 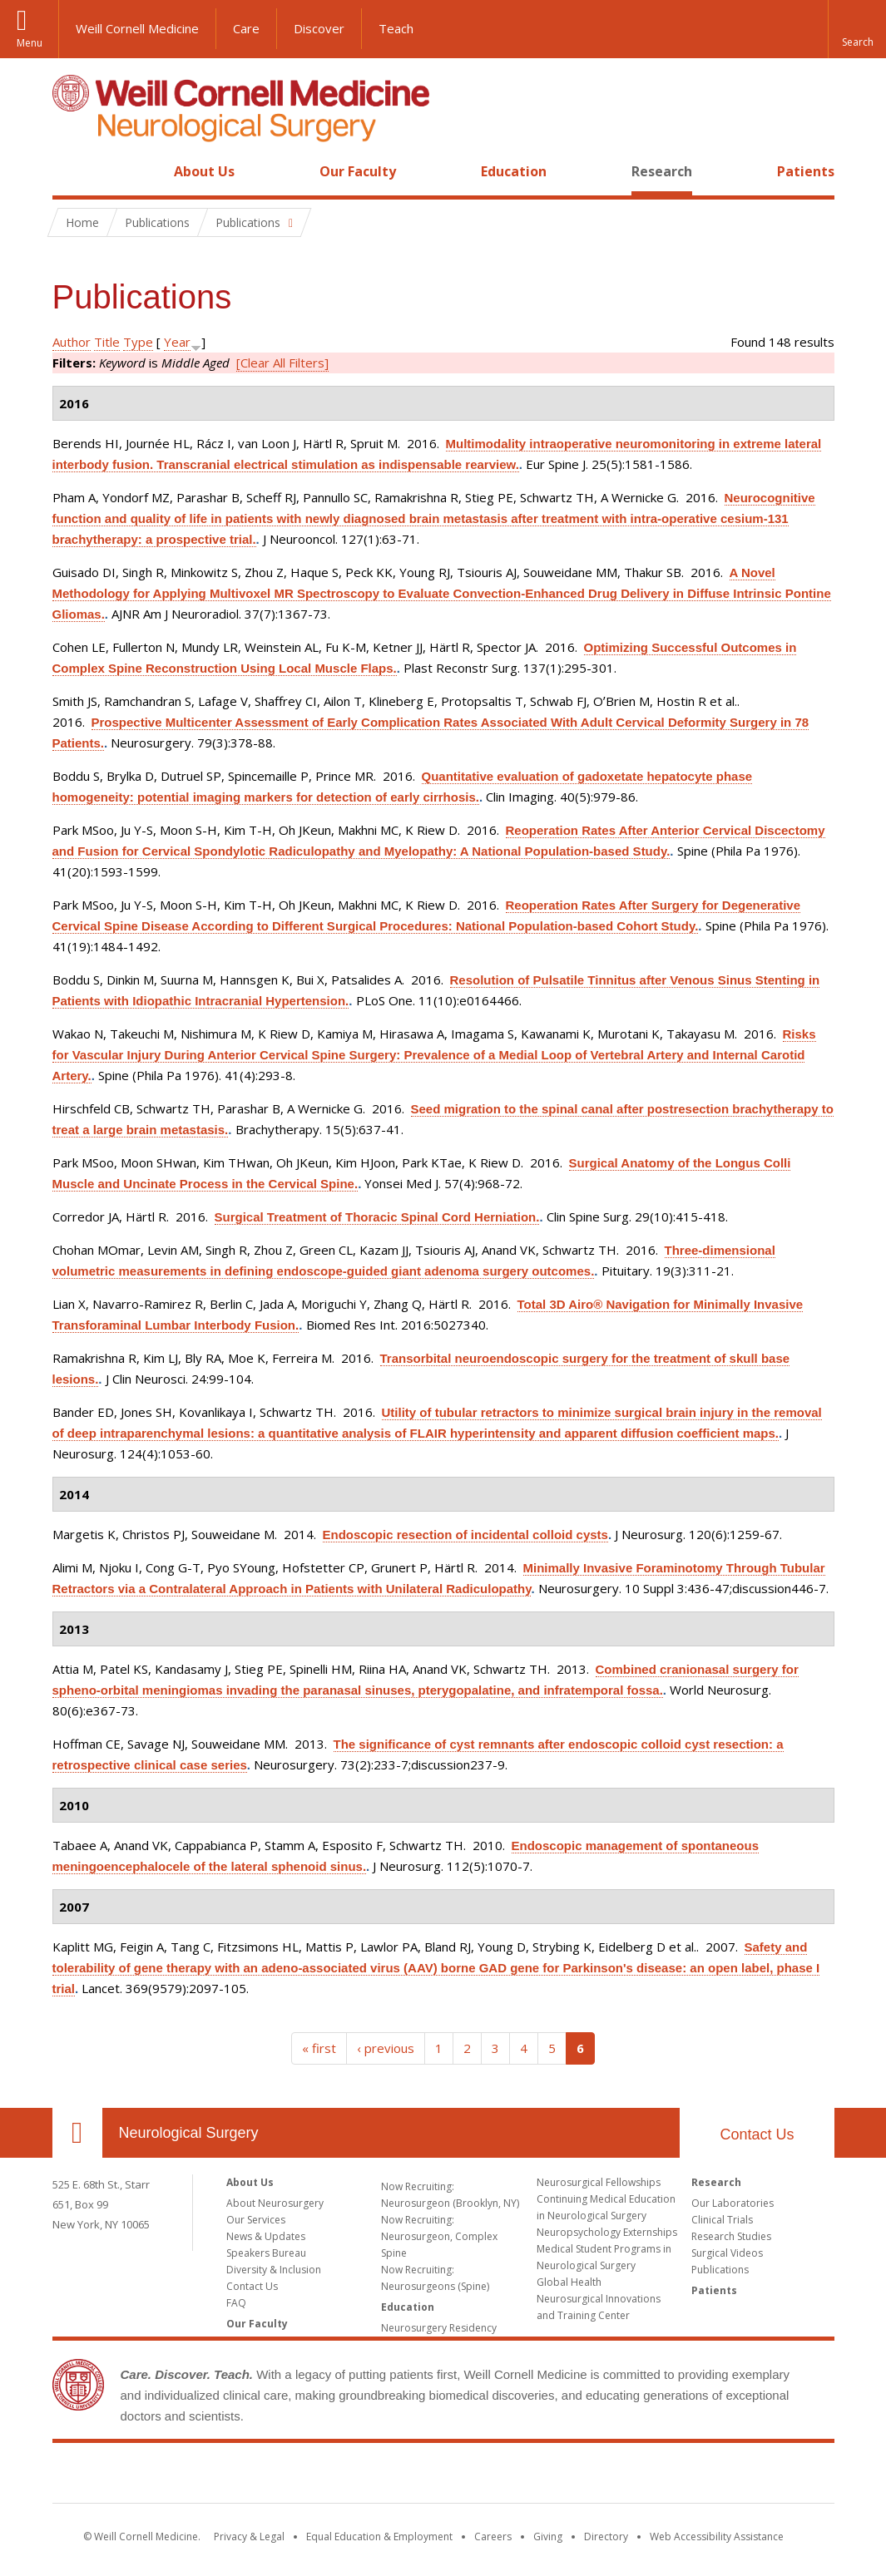 I want to click on Our Location, so click(x=77, y=2133).